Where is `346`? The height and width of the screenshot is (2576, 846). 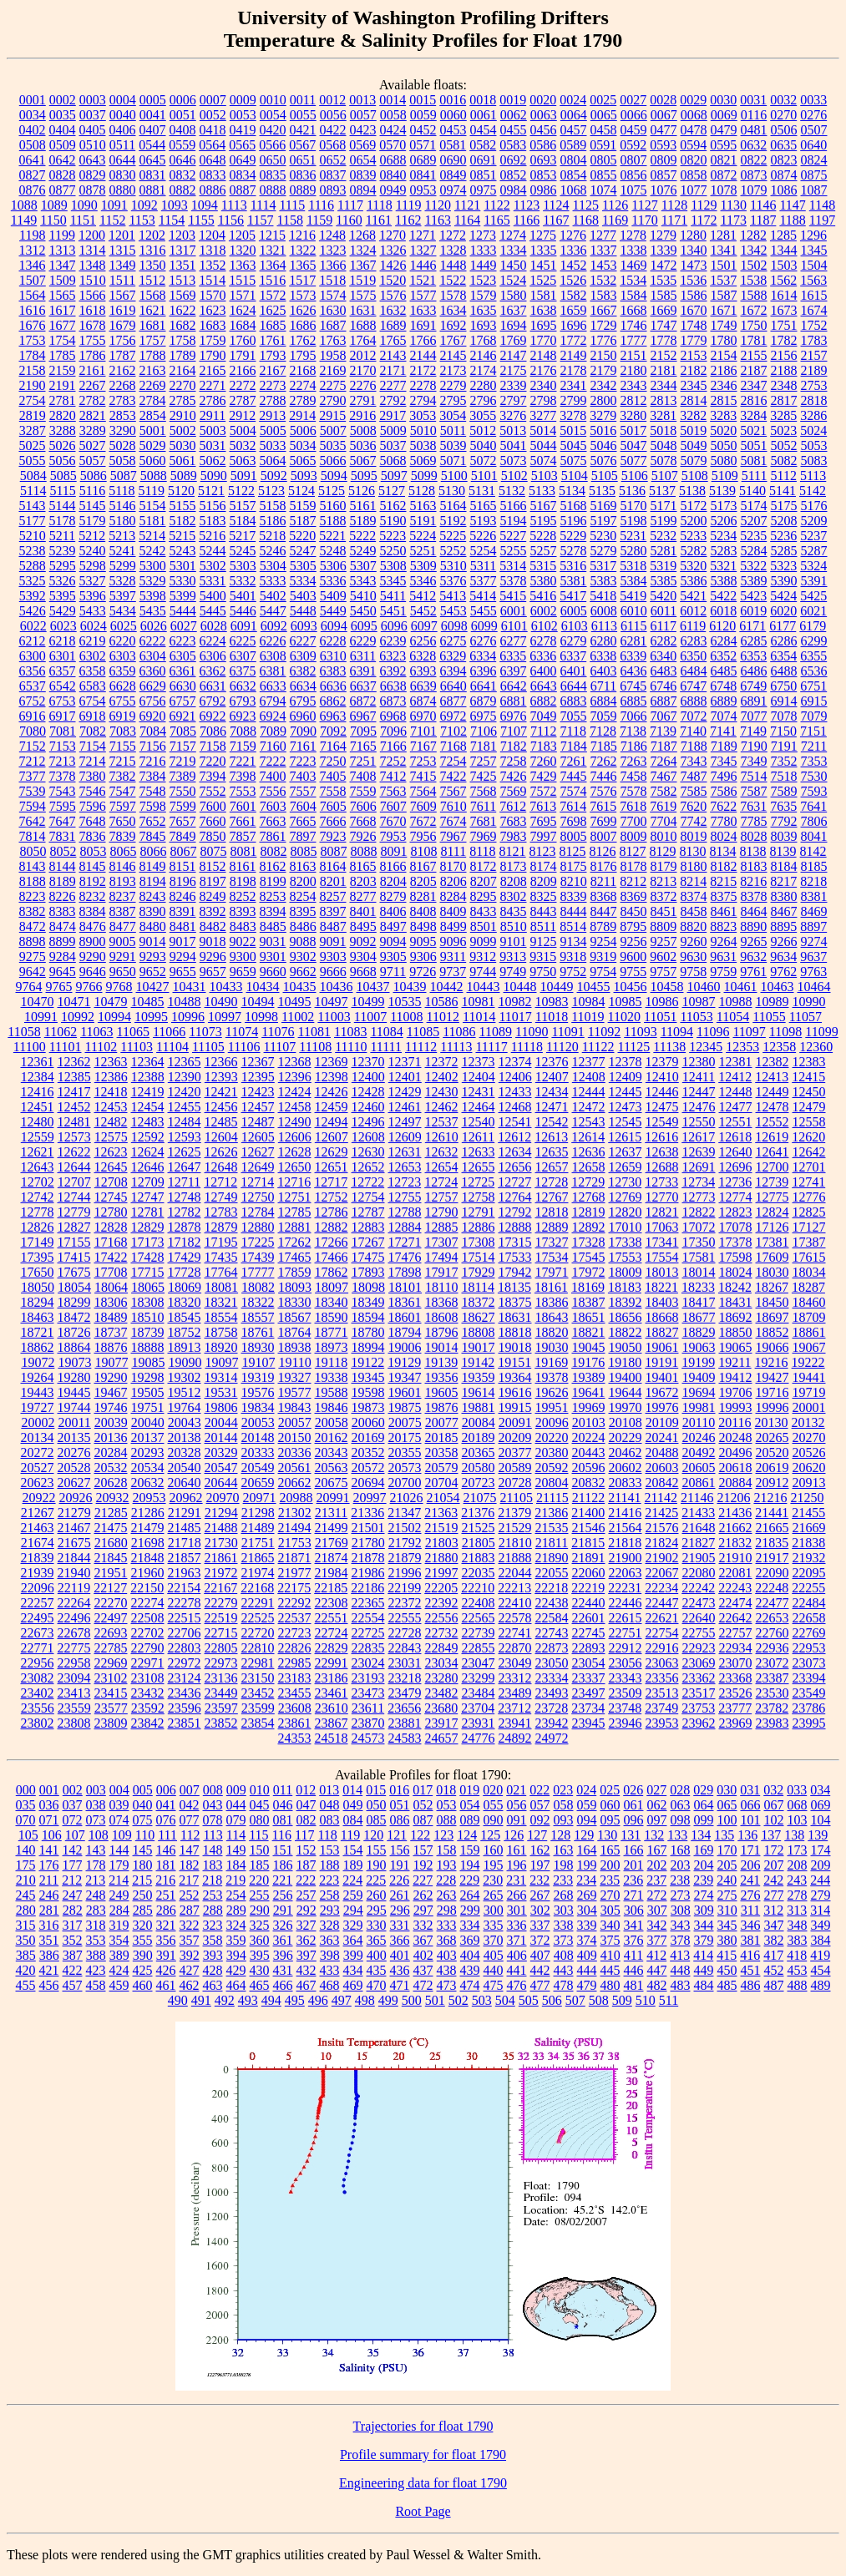
346 is located at coordinates (751, 1925).